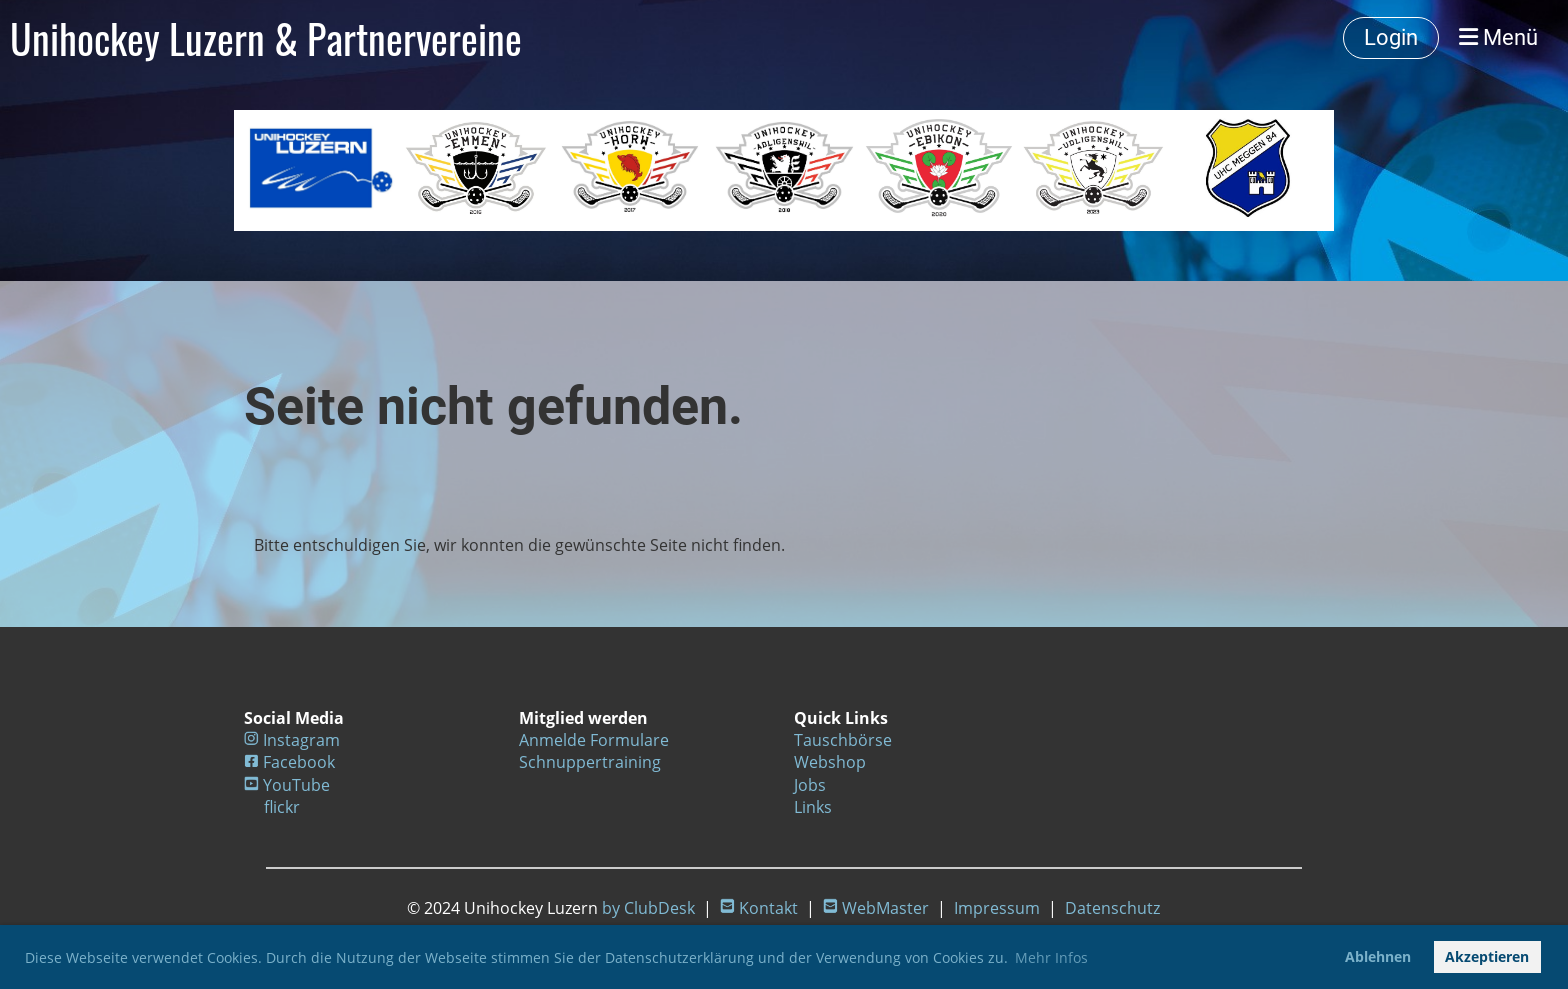  What do you see at coordinates (813, 807) in the screenshot?
I see `Links` at bounding box center [813, 807].